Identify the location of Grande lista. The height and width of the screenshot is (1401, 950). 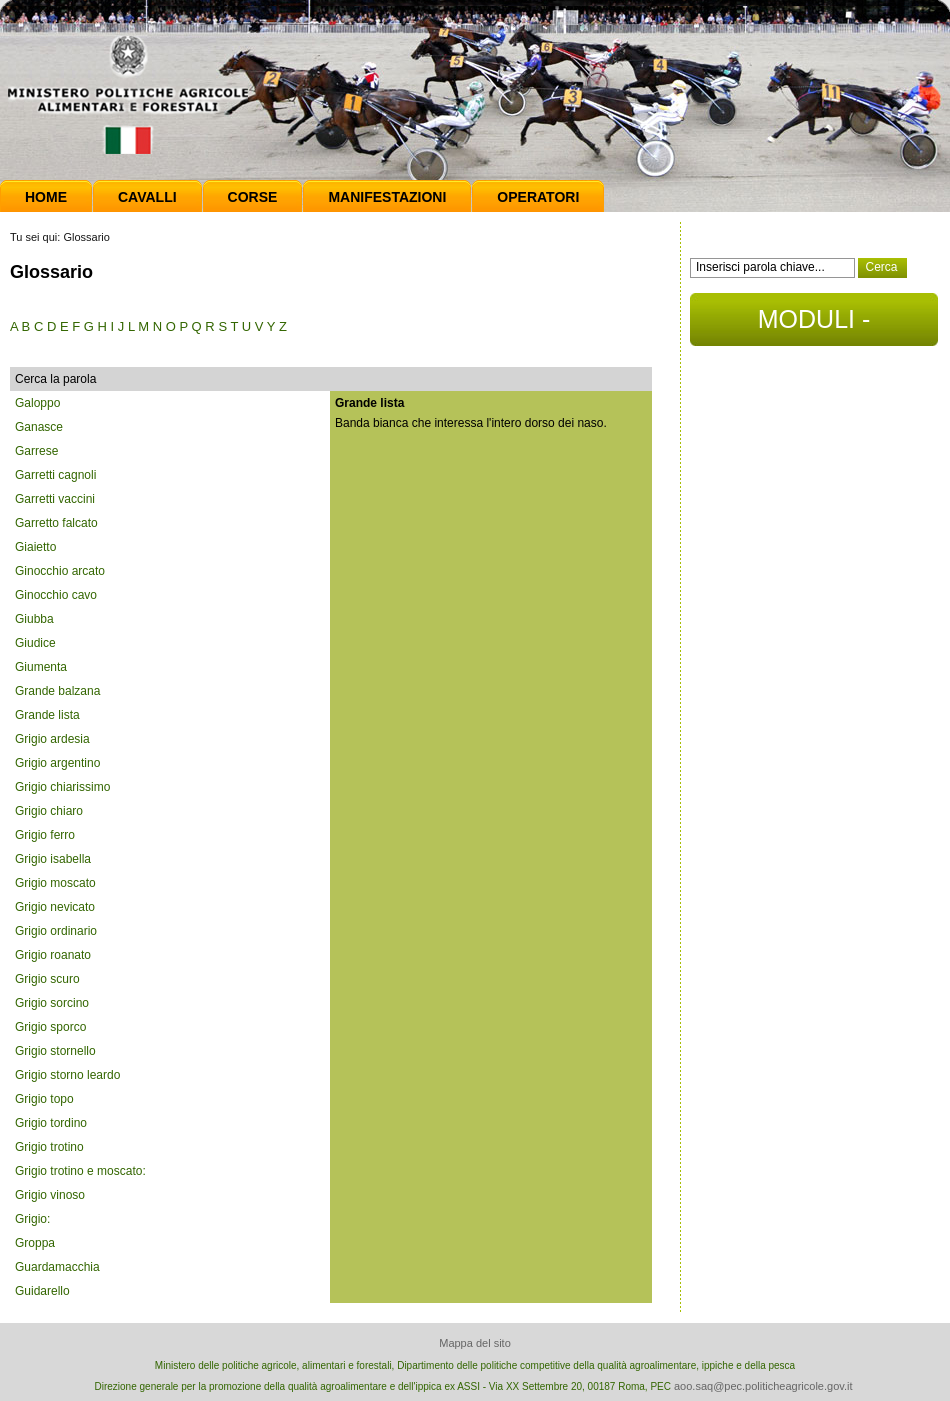
(47, 715).